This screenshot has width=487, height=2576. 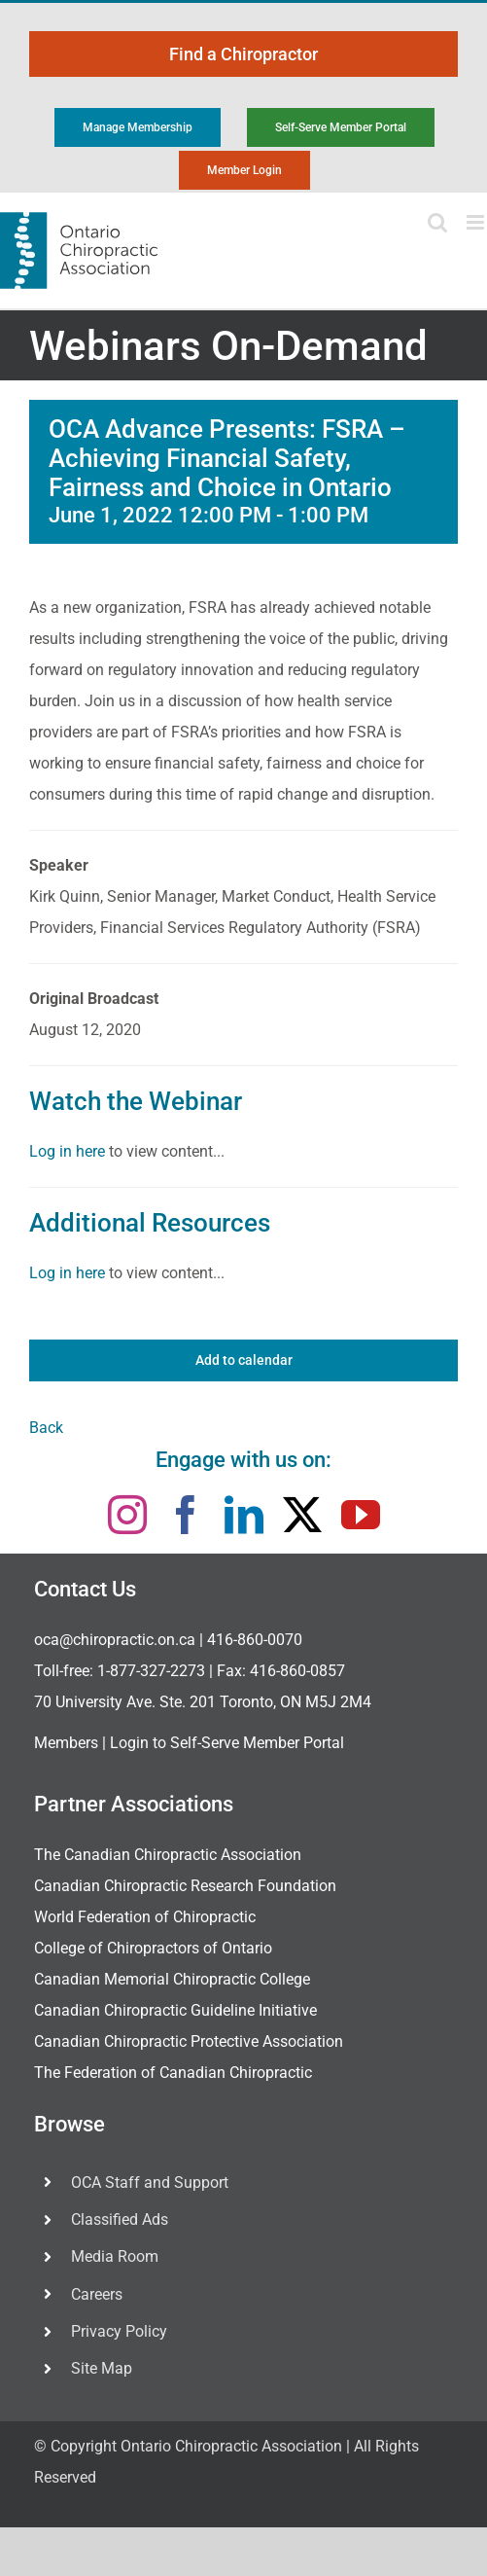 What do you see at coordinates (96, 2294) in the screenshot?
I see `Careers` at bounding box center [96, 2294].